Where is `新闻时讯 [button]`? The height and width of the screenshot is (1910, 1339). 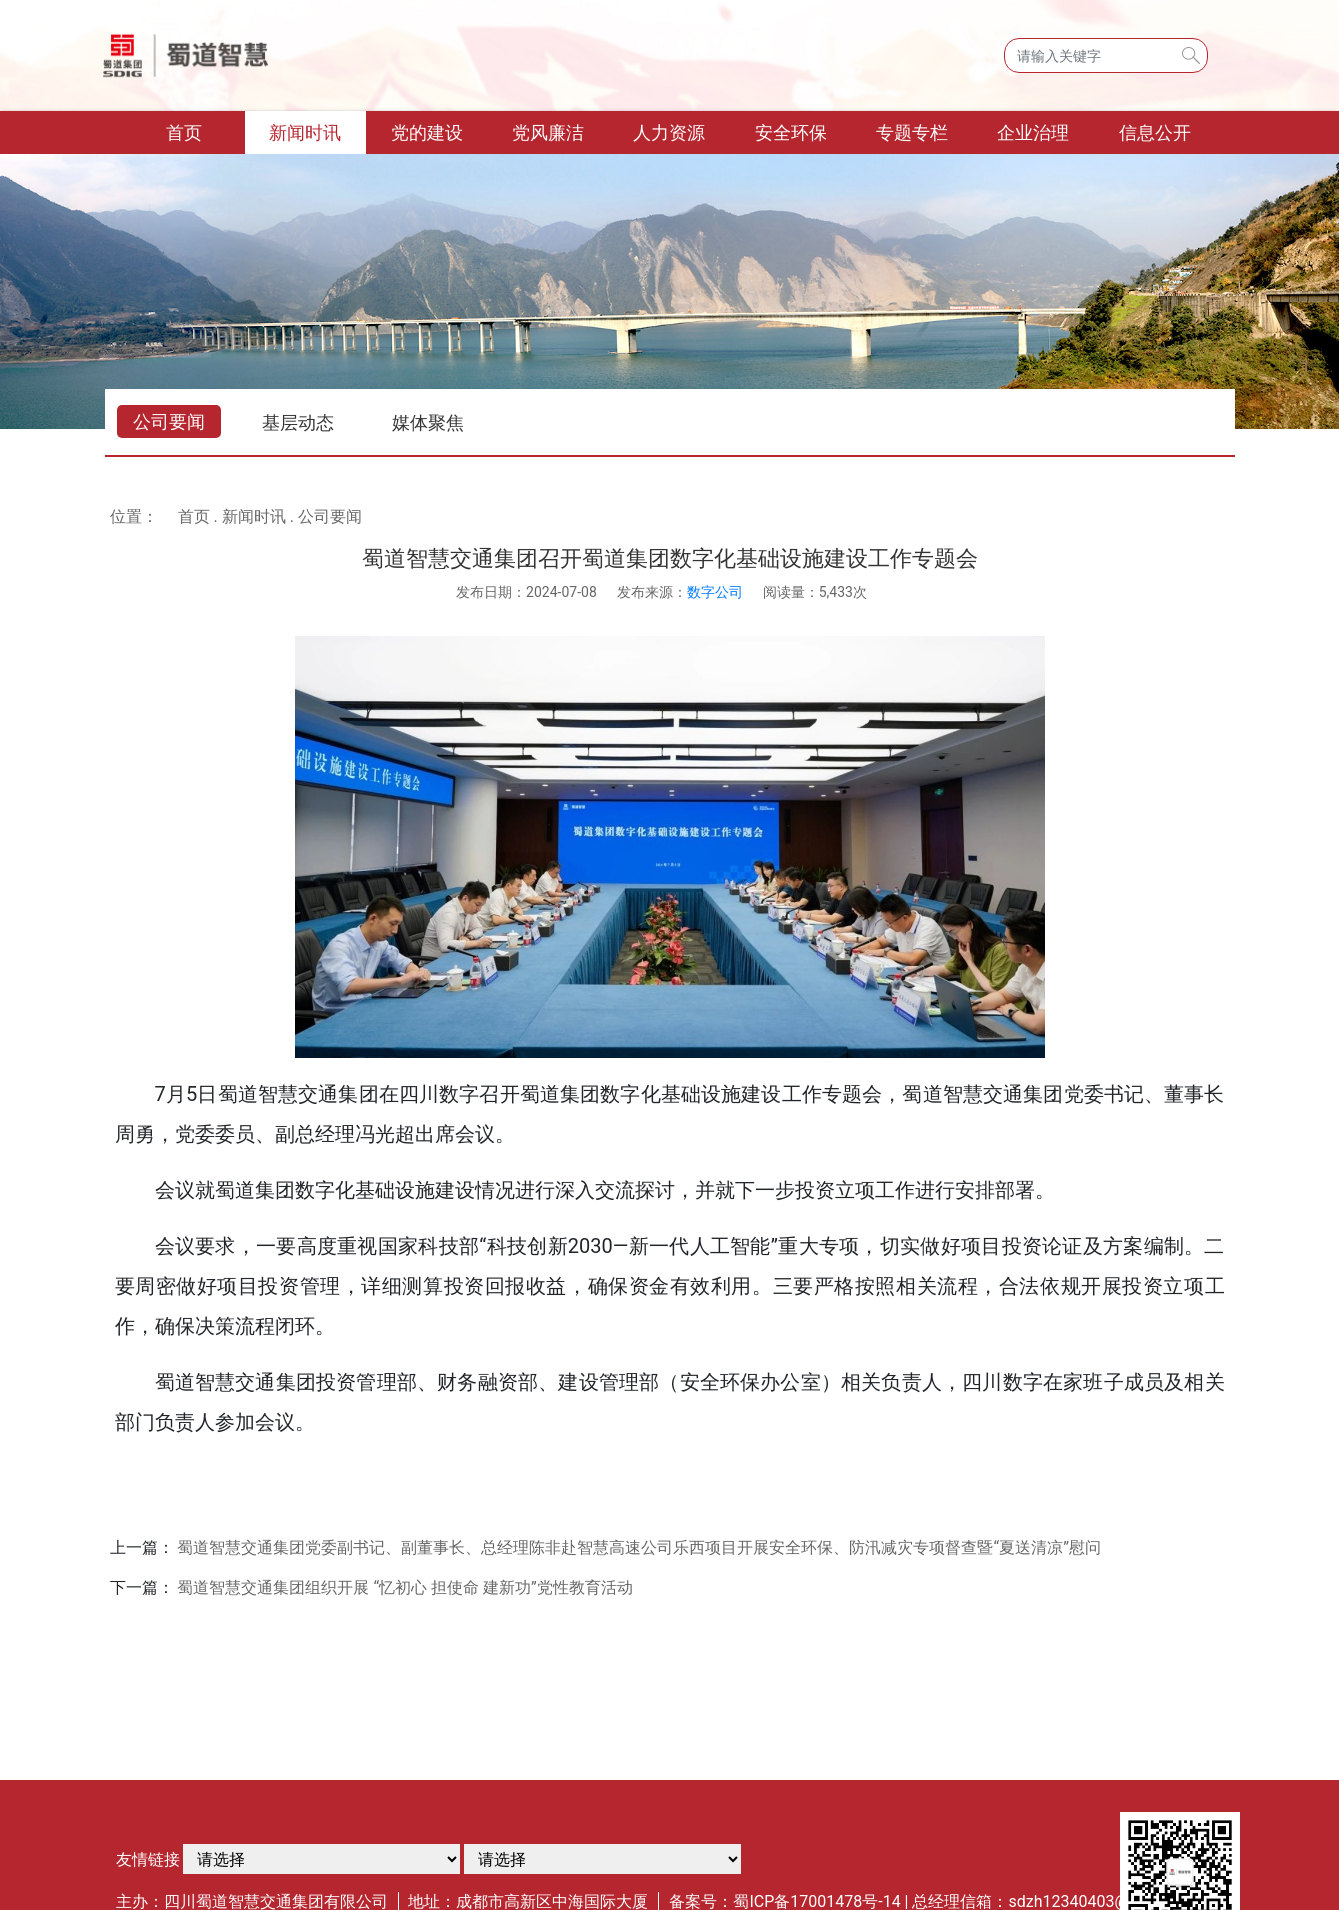 新闻时讯 [button] is located at coordinates (305, 132).